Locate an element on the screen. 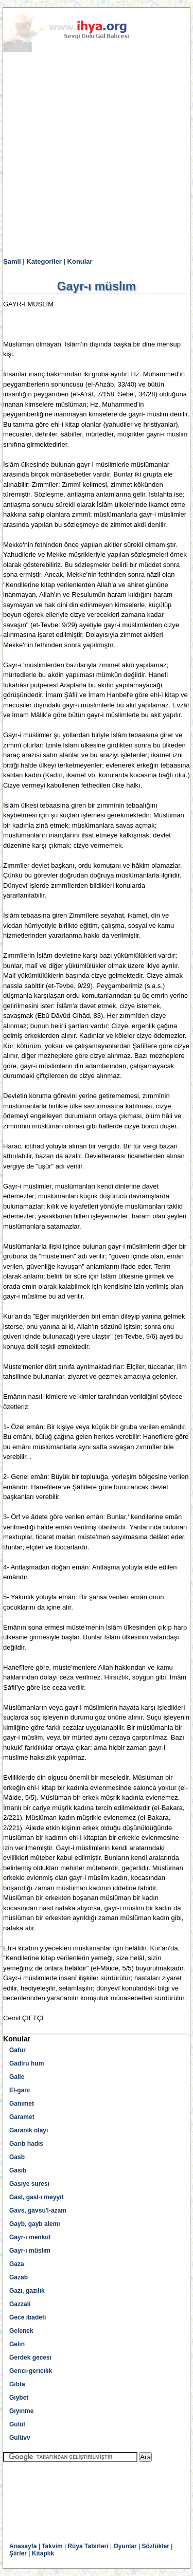  Gıyınme is located at coordinates (21, 2411).